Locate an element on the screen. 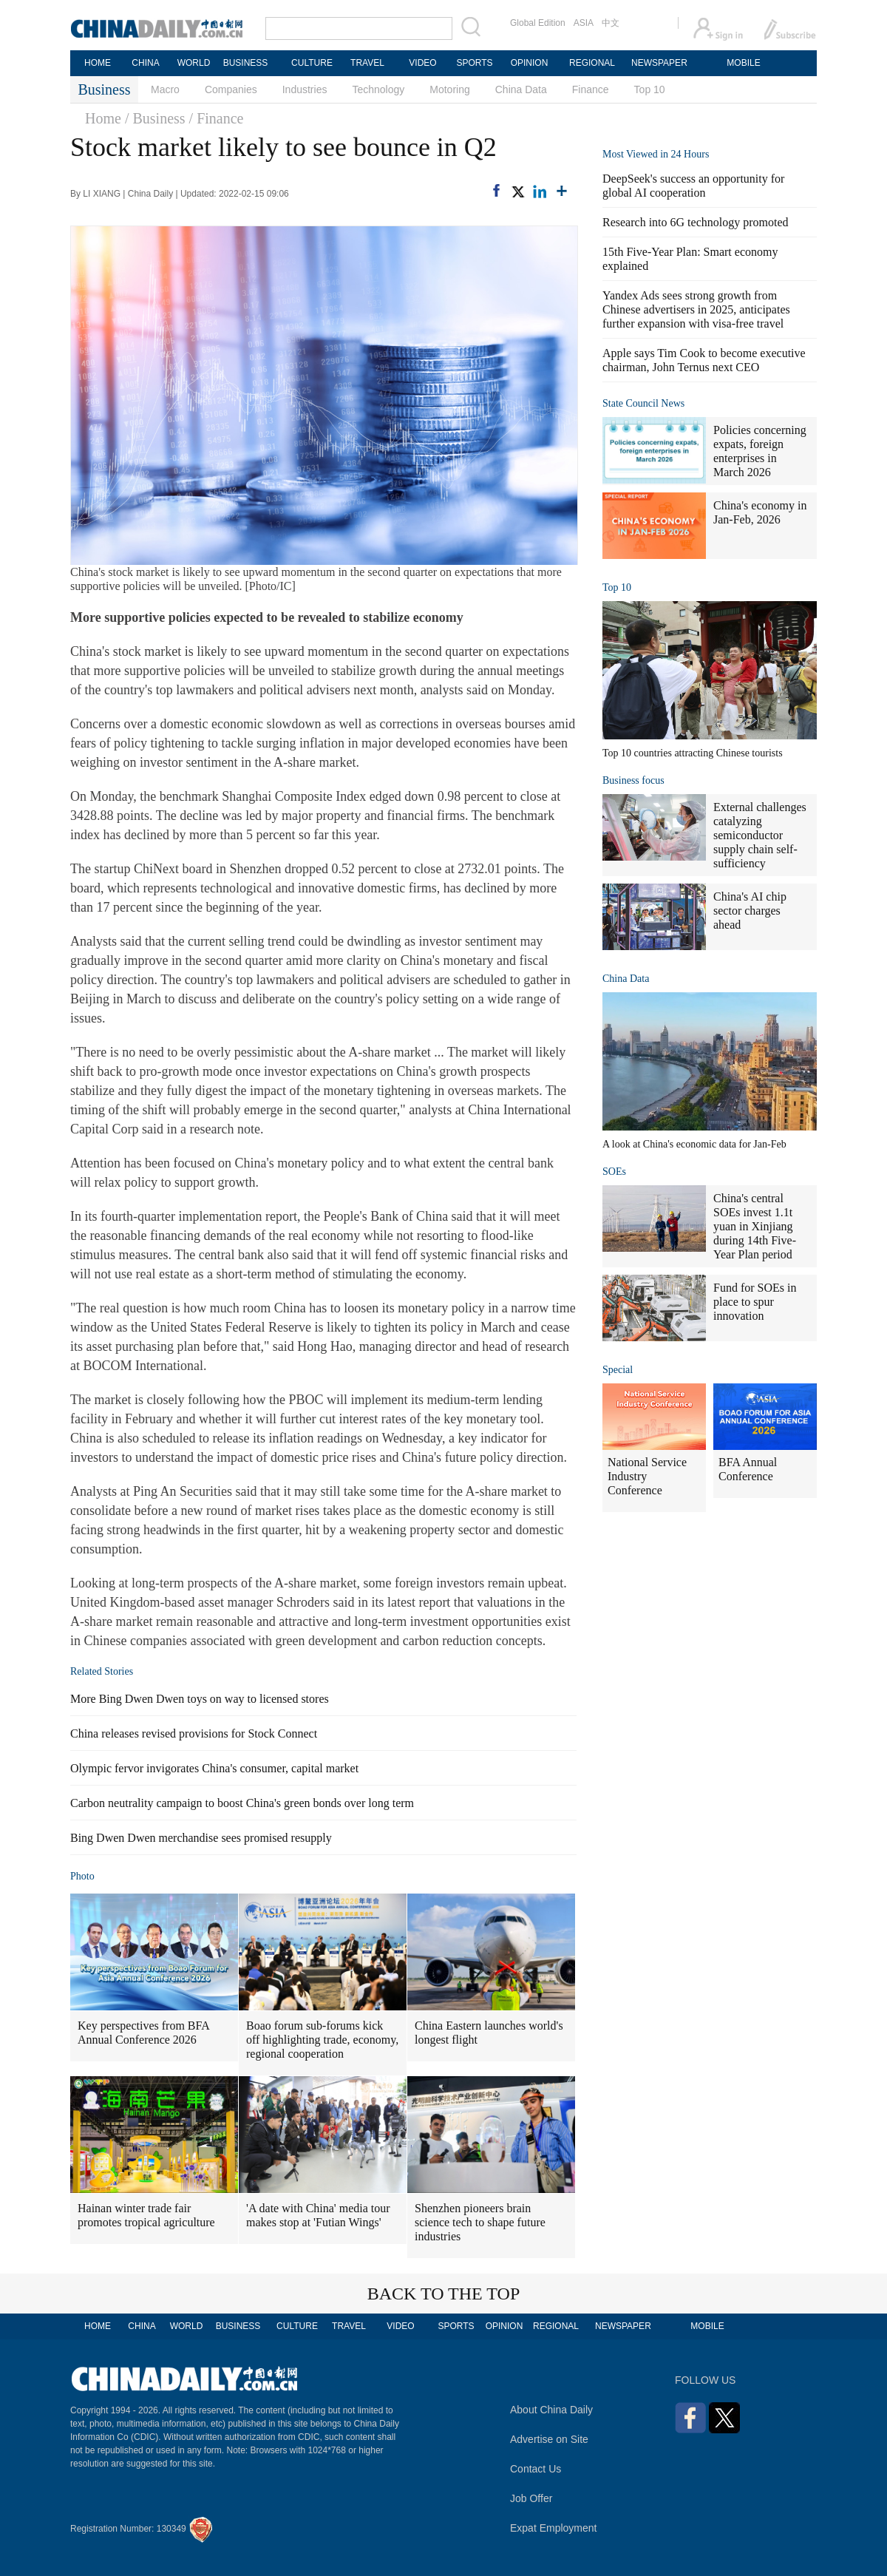 Image resolution: width=887 pixels, height=2576 pixels. Special is located at coordinates (617, 1369).